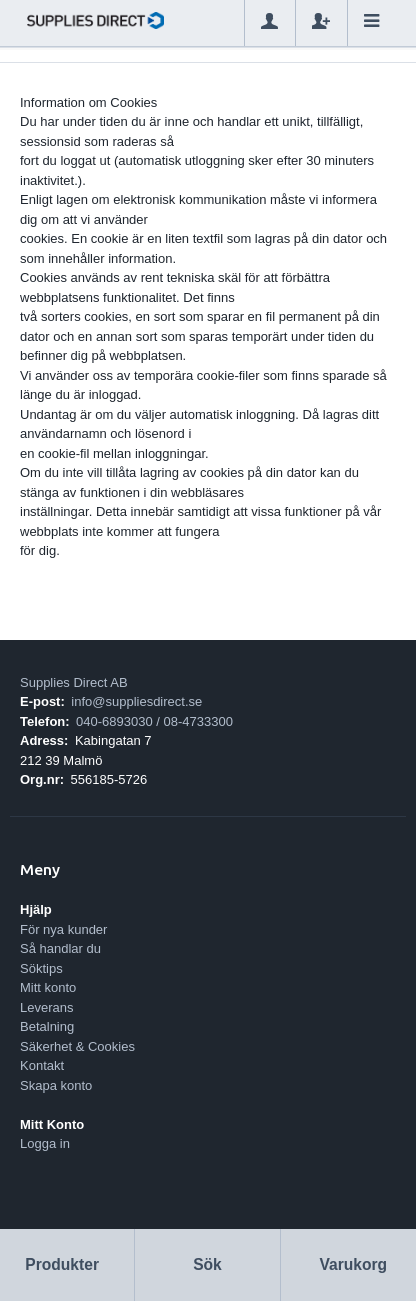 The height and width of the screenshot is (1301, 416). What do you see at coordinates (154, 721) in the screenshot?
I see `040-6893030 / 08-4733300` at bounding box center [154, 721].